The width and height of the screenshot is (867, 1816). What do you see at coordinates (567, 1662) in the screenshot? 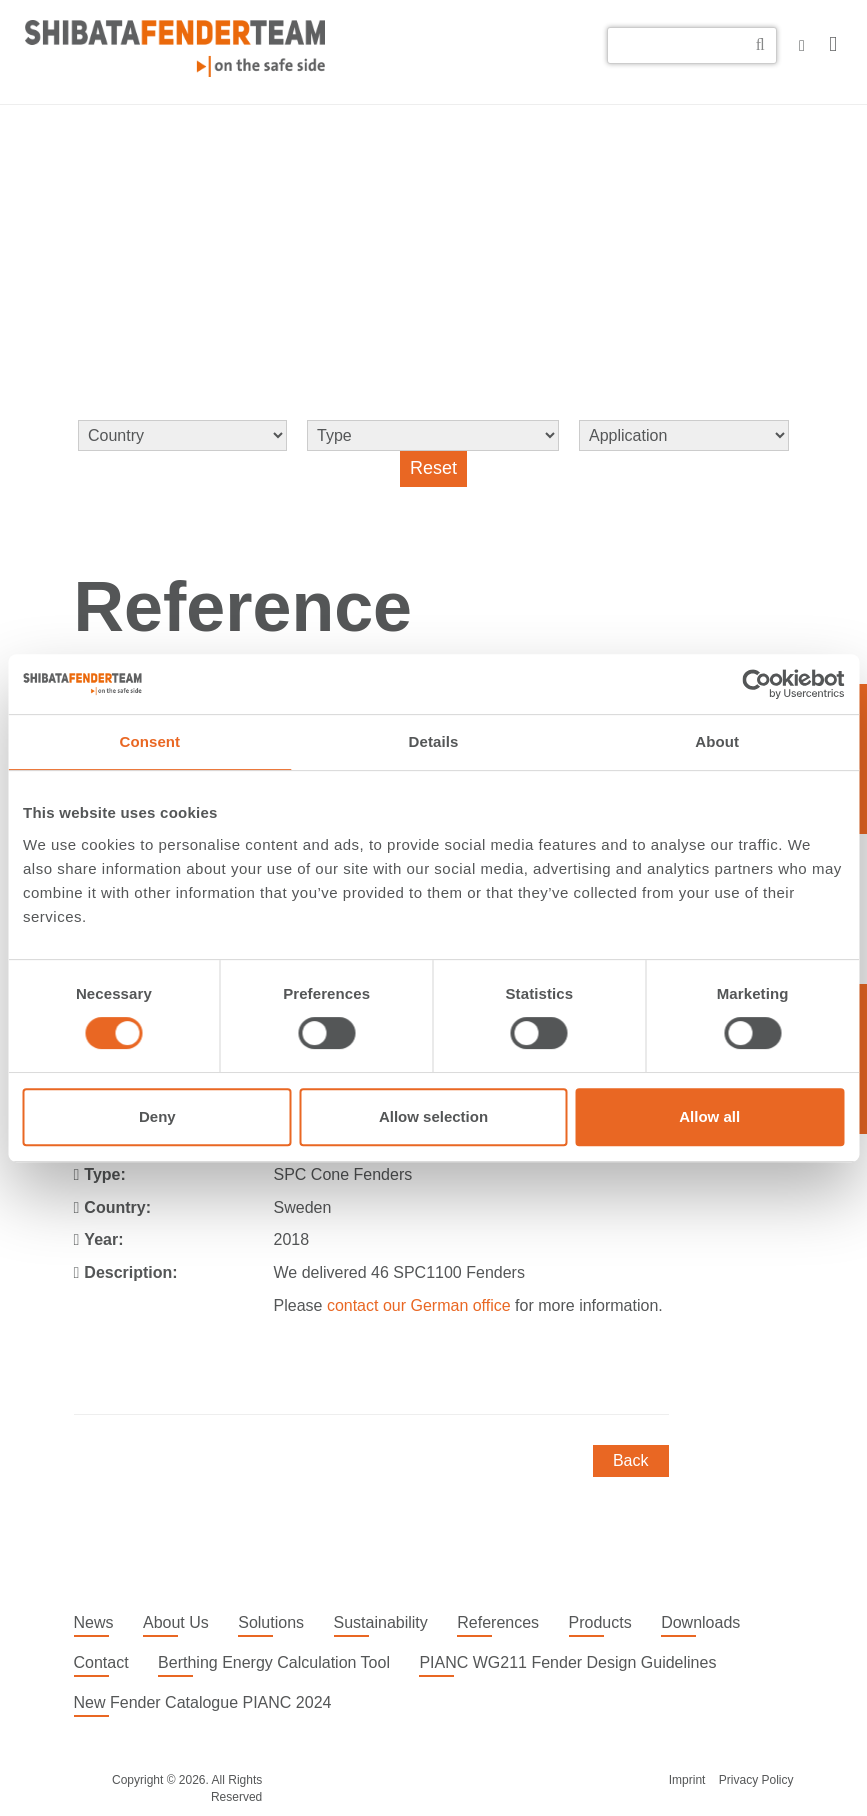
I see `PIANC WG211 Fender Design Guidelines` at bounding box center [567, 1662].